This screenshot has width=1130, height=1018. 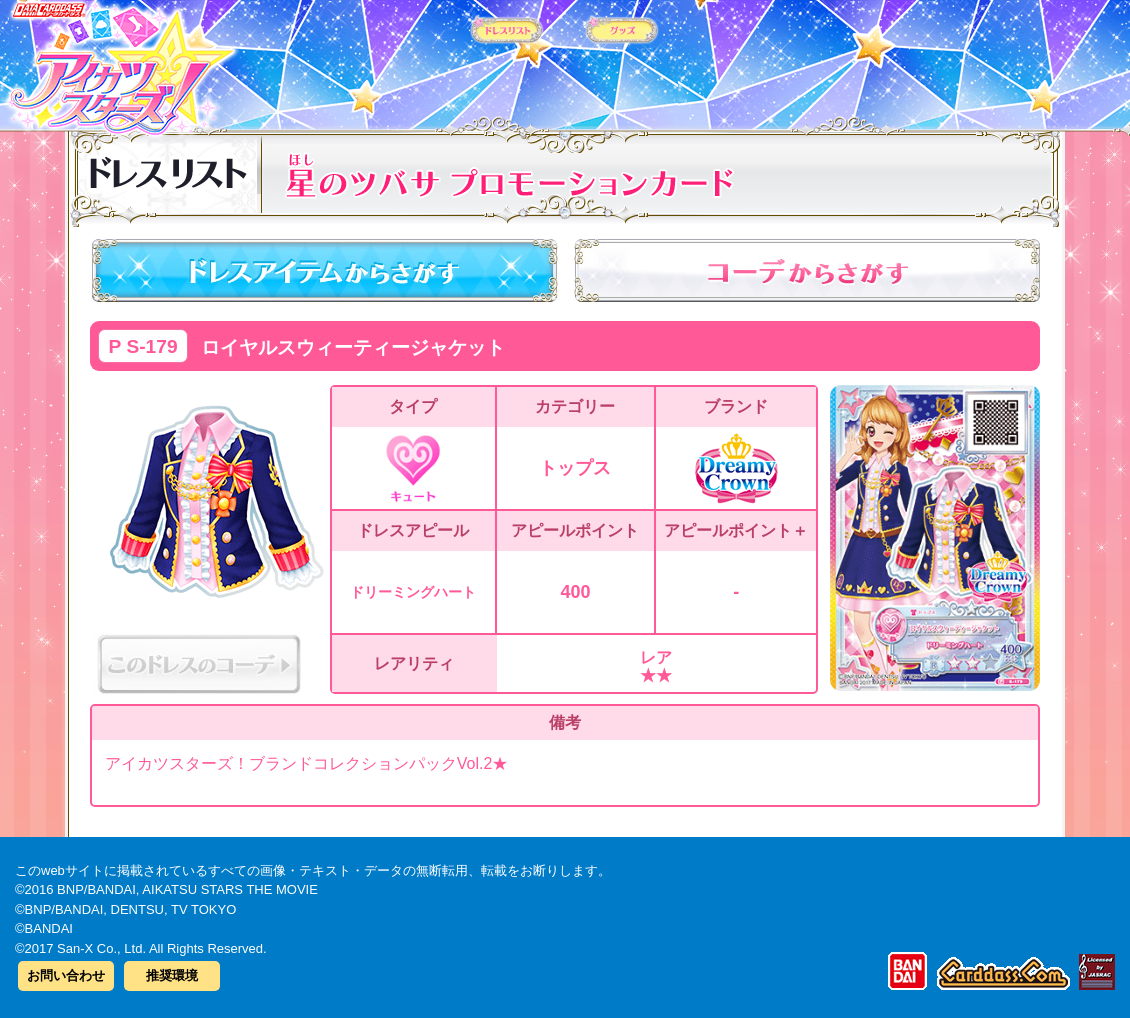 What do you see at coordinates (437, 59) in the screenshot?
I see `カードリスト` at bounding box center [437, 59].